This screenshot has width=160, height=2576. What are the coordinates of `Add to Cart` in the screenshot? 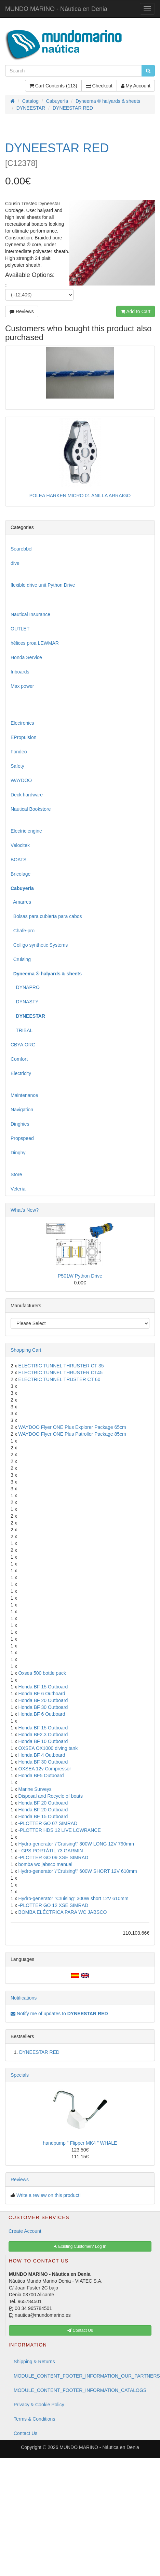 It's located at (135, 311).